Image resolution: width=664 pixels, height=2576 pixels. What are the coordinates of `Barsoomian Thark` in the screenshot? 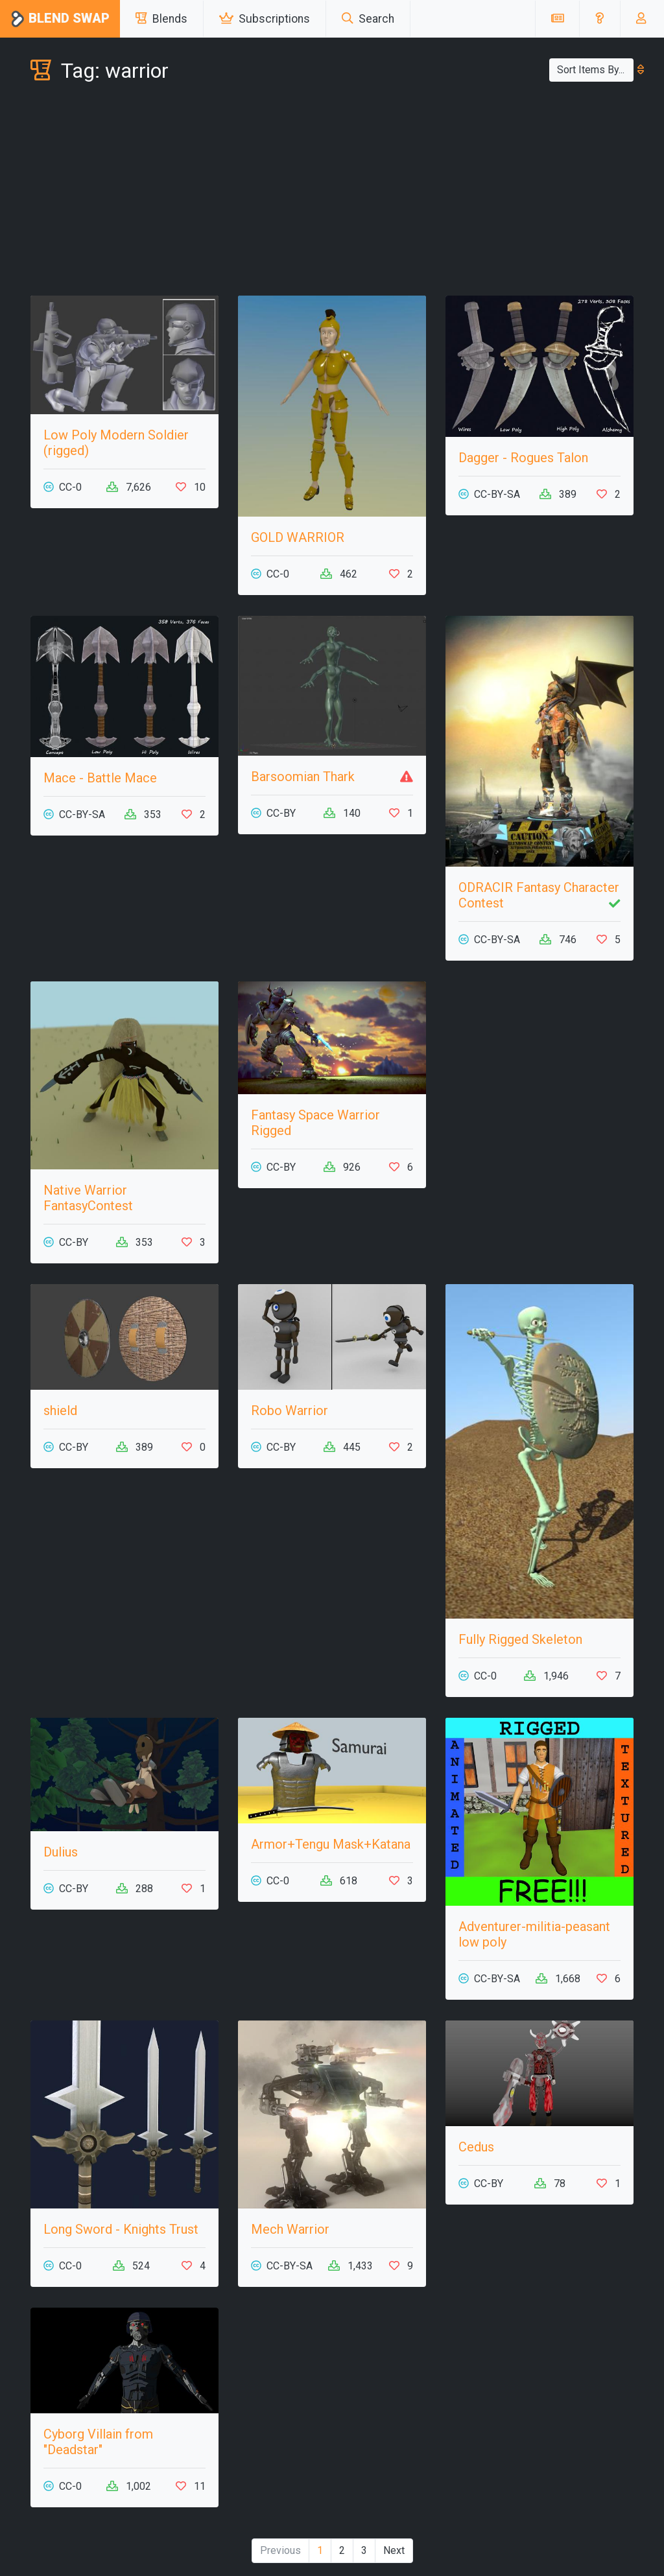 It's located at (303, 776).